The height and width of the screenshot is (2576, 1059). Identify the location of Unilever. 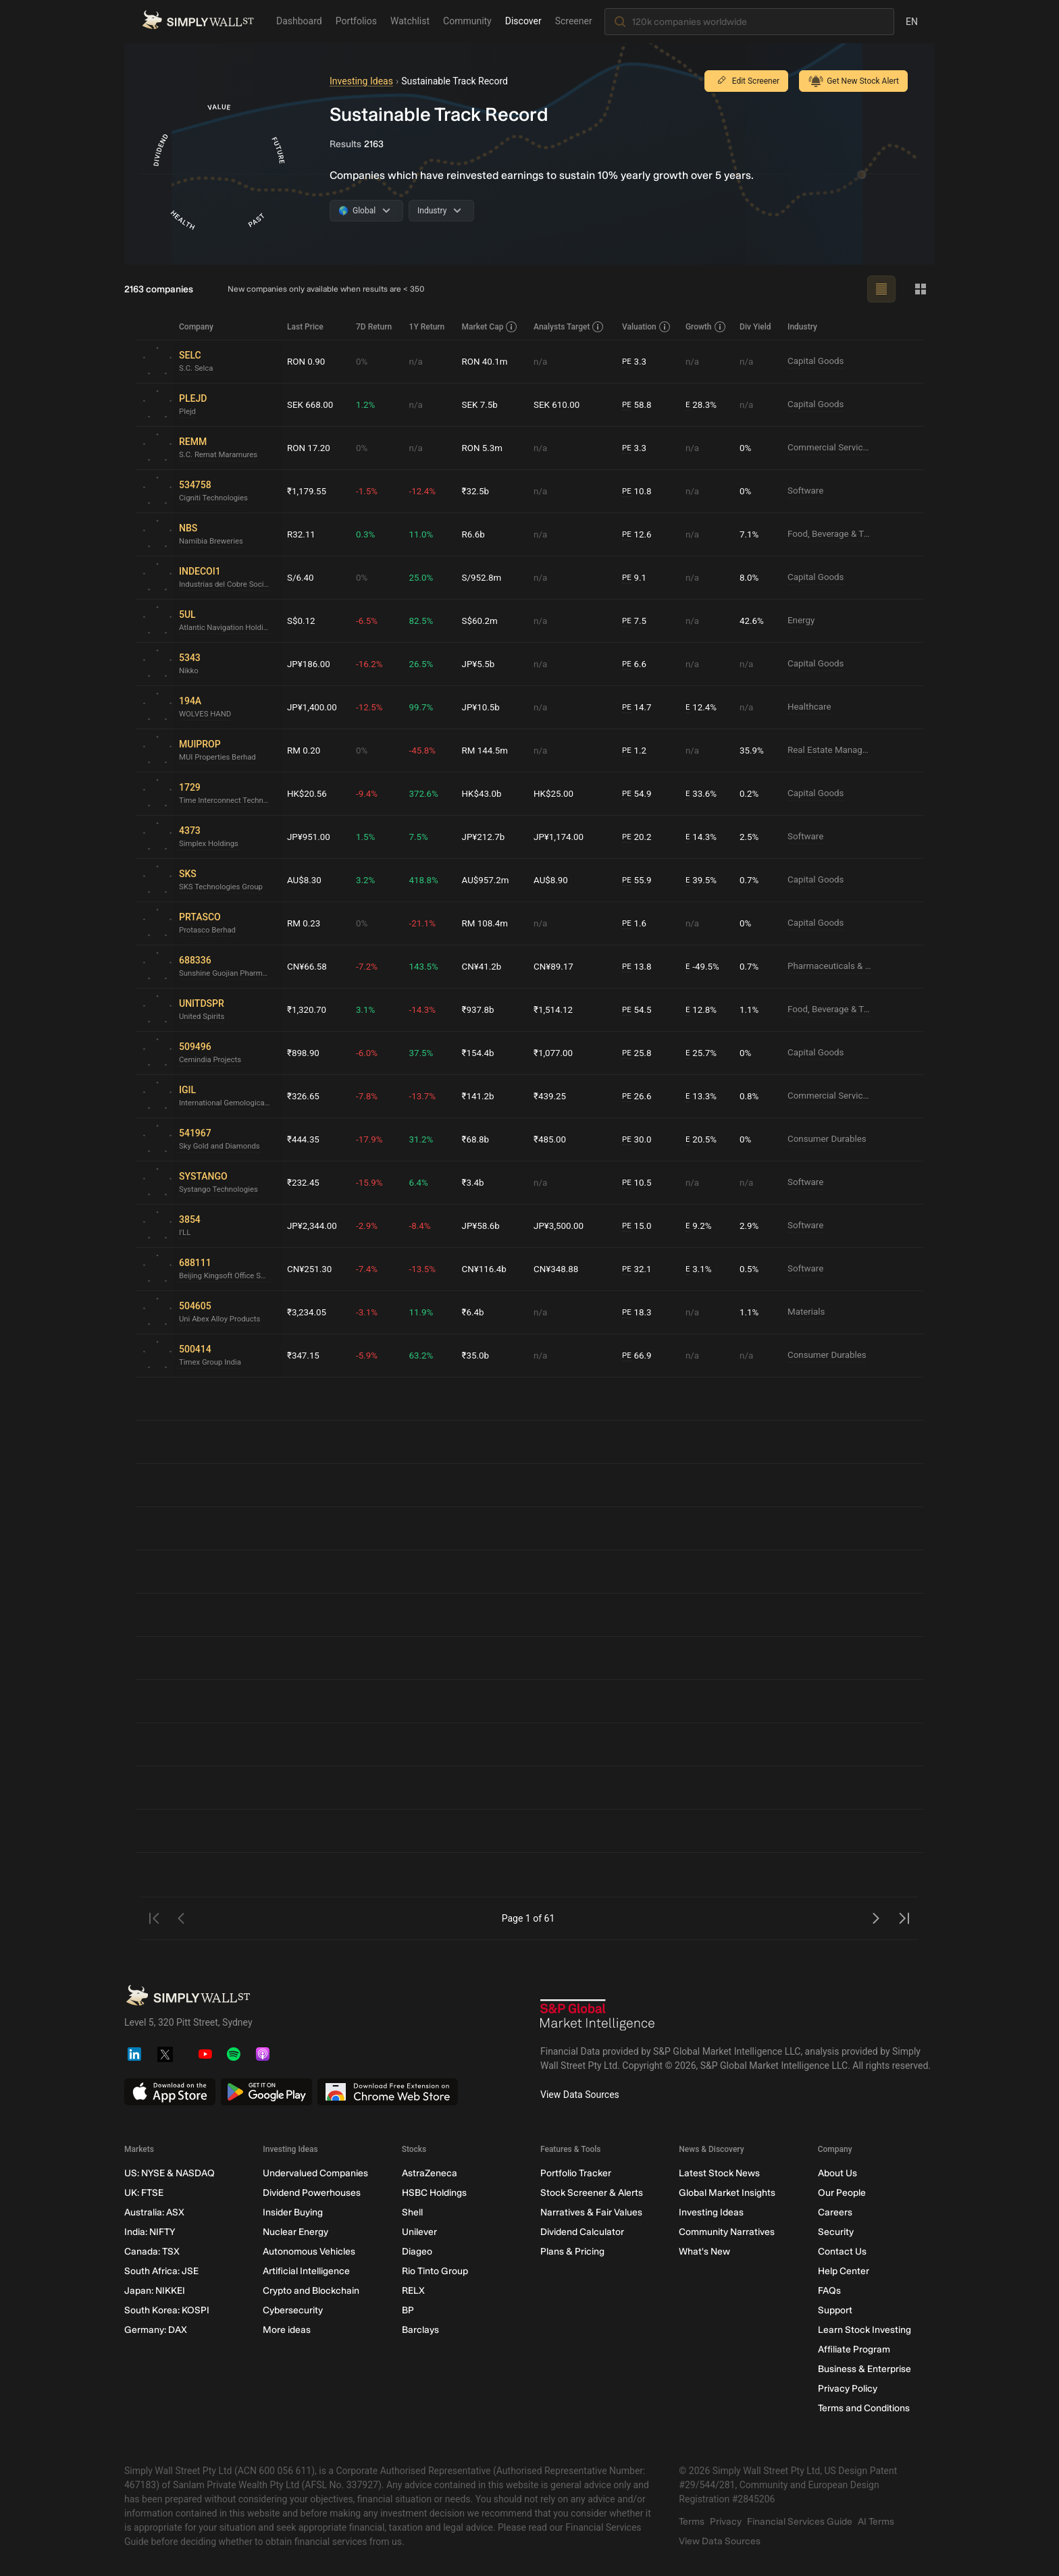
(419, 2232).